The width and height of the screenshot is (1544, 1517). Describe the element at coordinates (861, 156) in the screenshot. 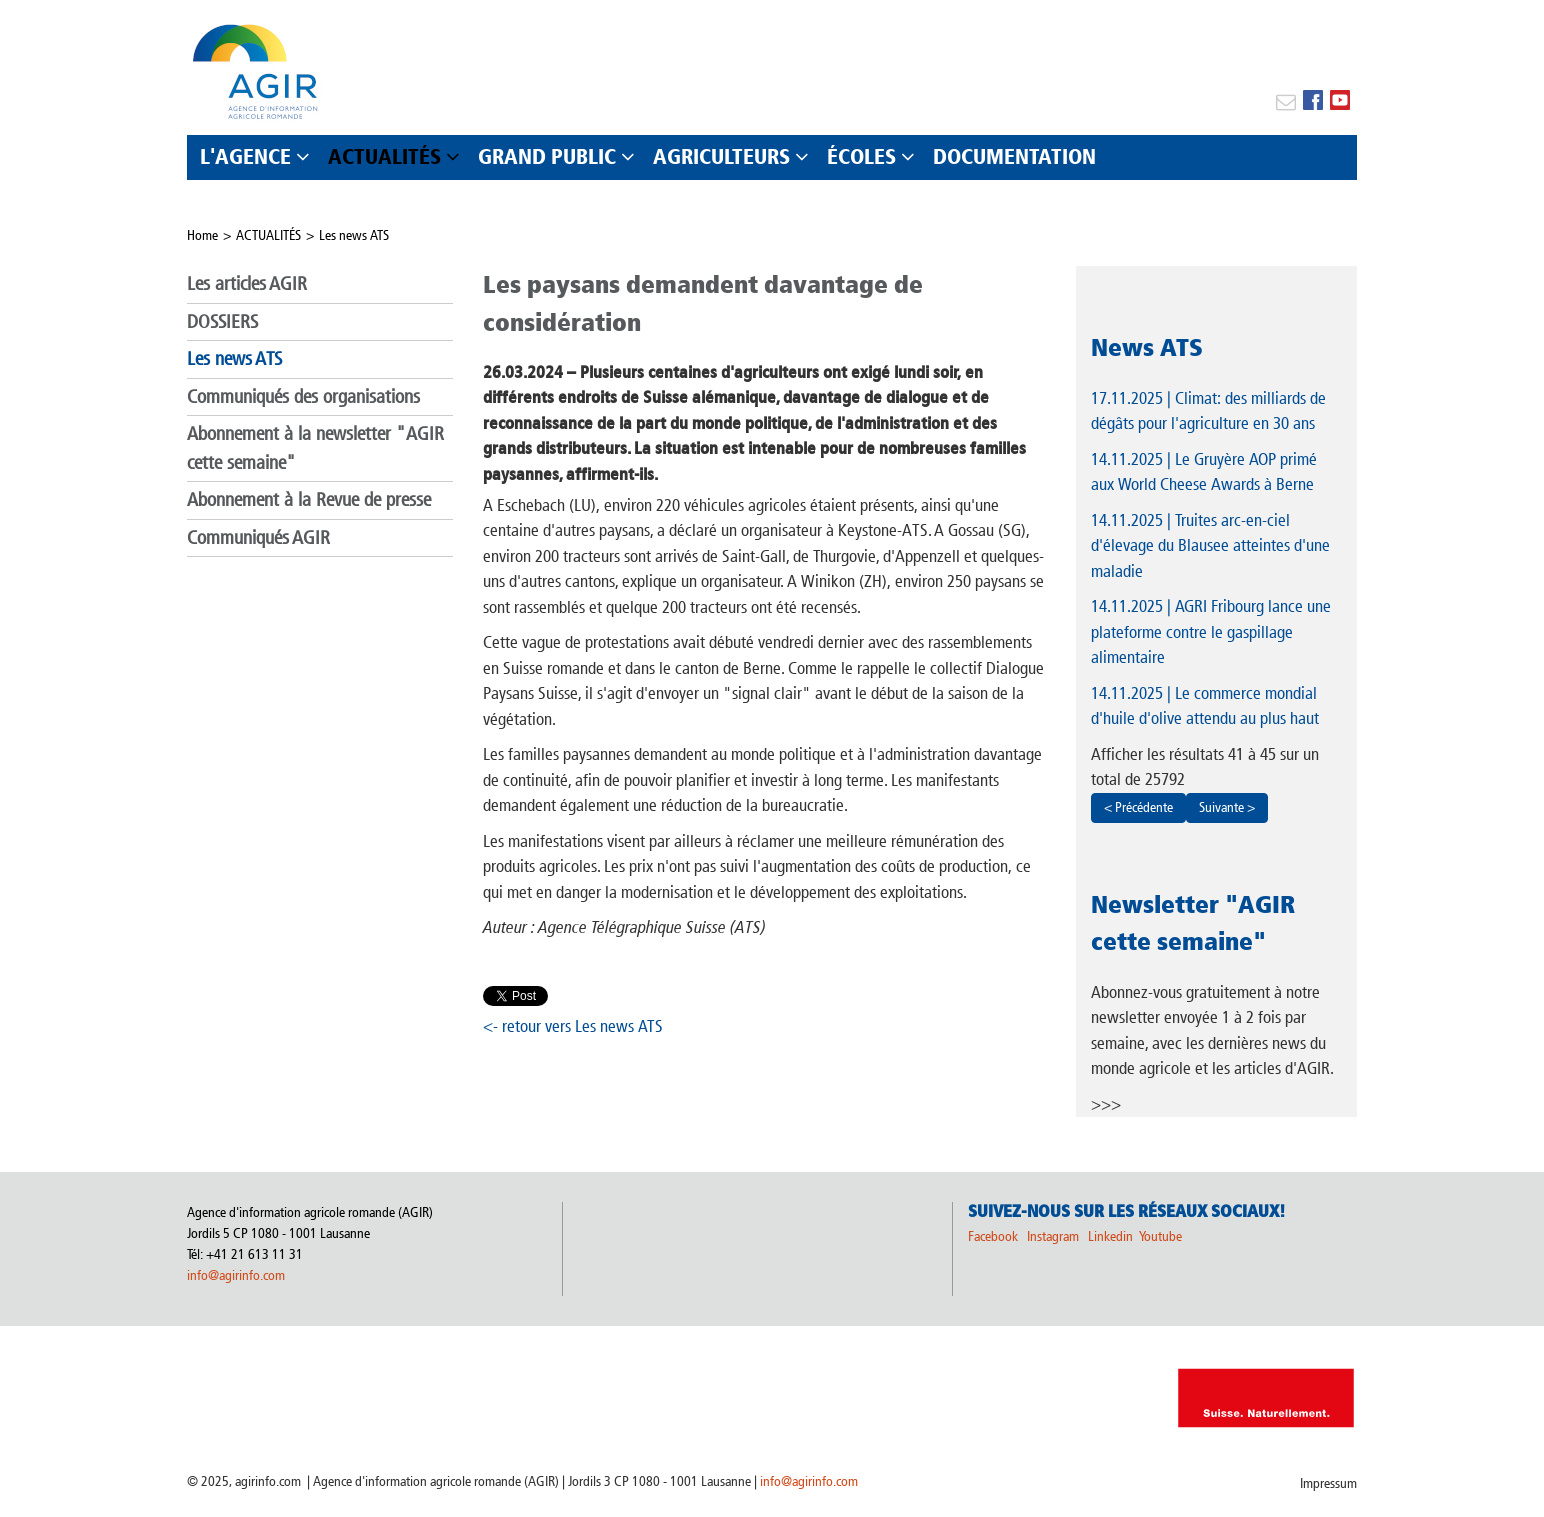

I see `ÉCOLES [button]` at that location.